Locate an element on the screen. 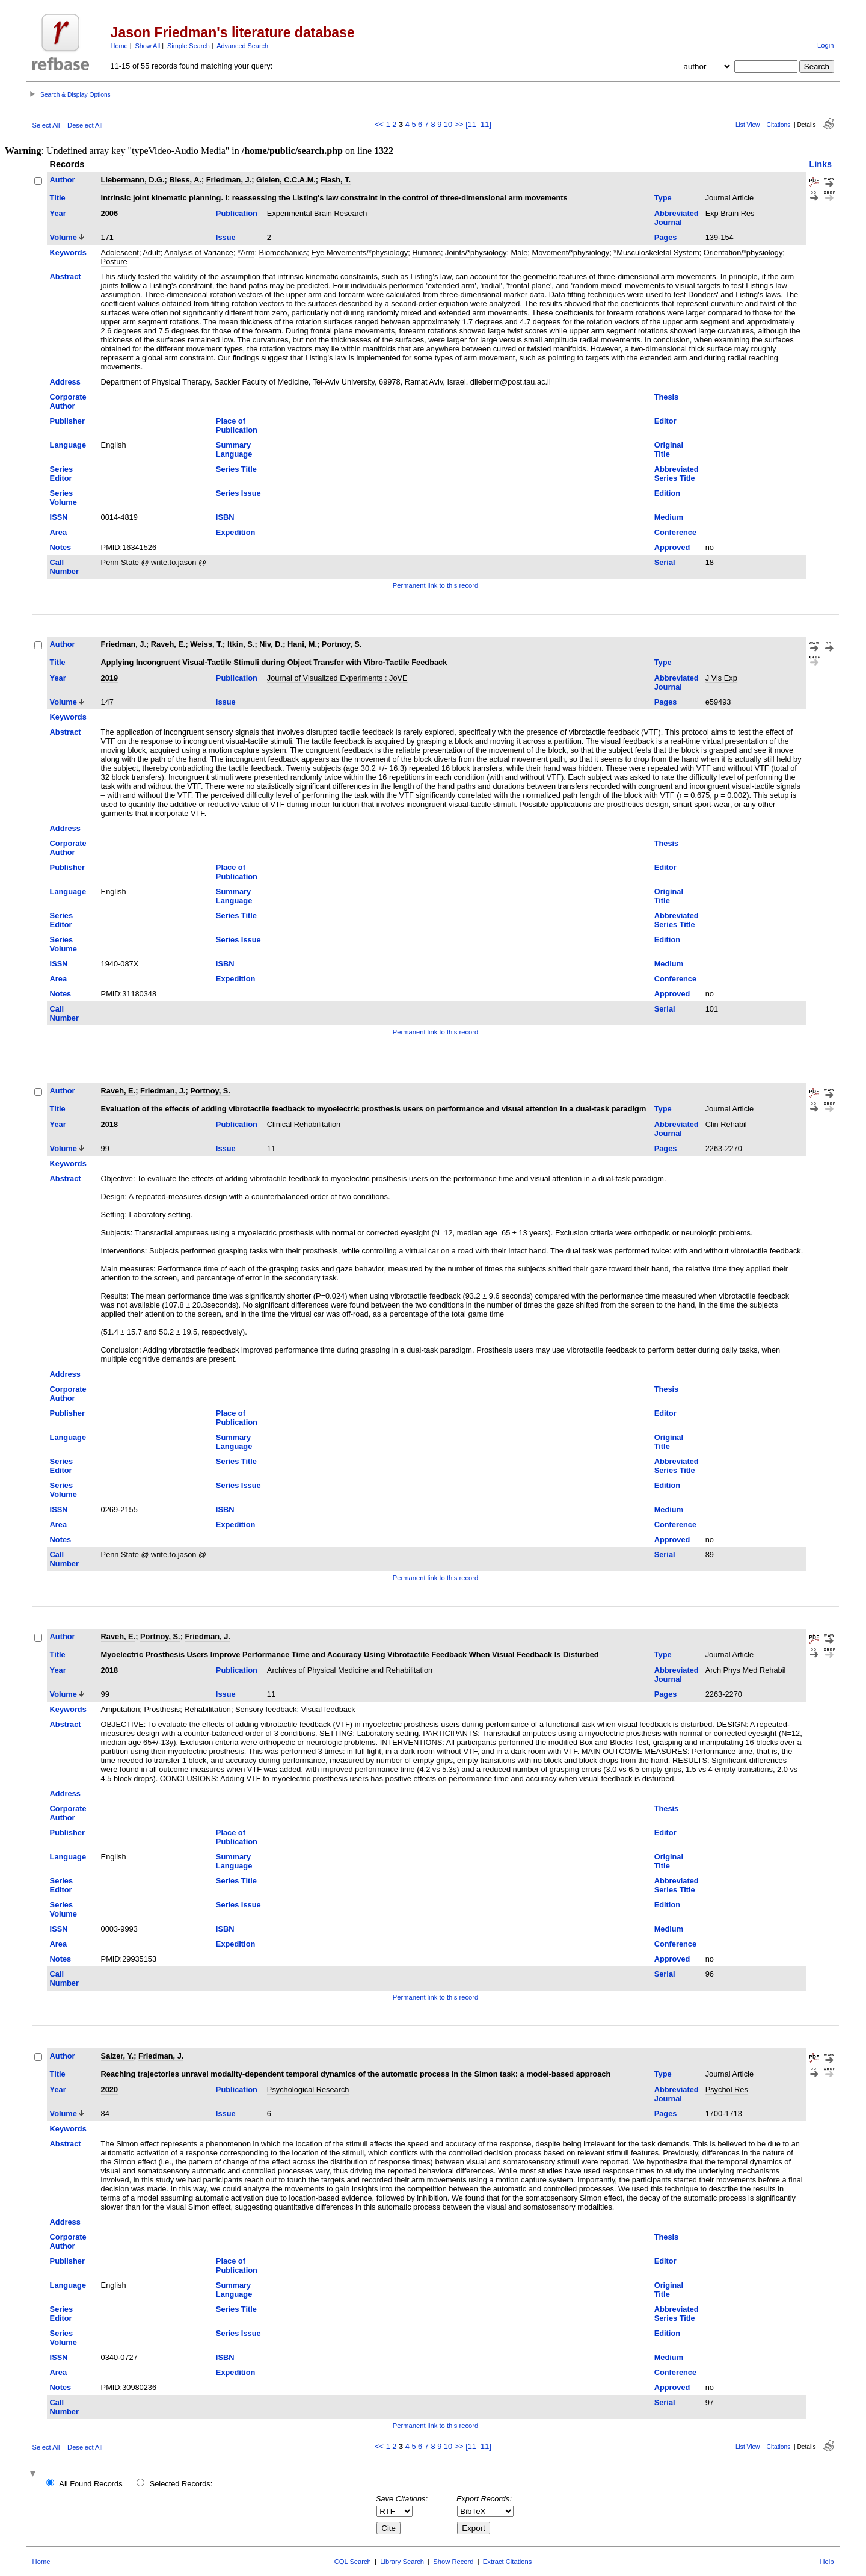 Image resolution: width=866 pixels, height=2576 pixels. Salzer, Y. is located at coordinates (117, 2055).